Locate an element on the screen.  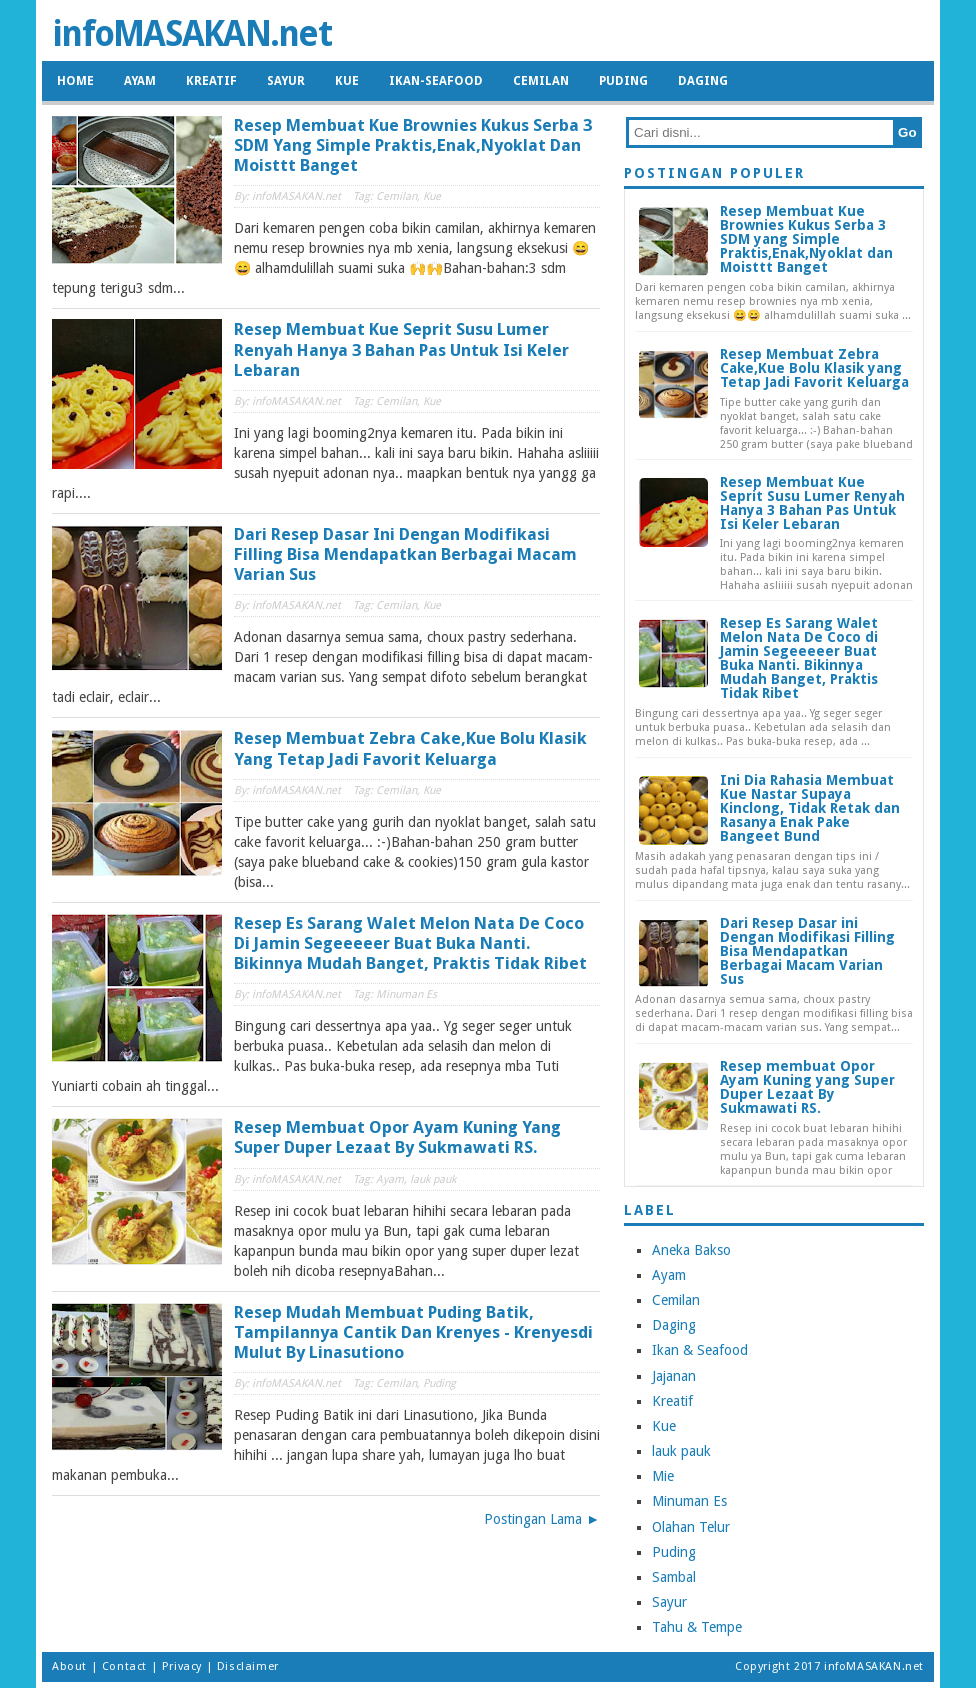
Jajanan is located at coordinates (674, 1376).